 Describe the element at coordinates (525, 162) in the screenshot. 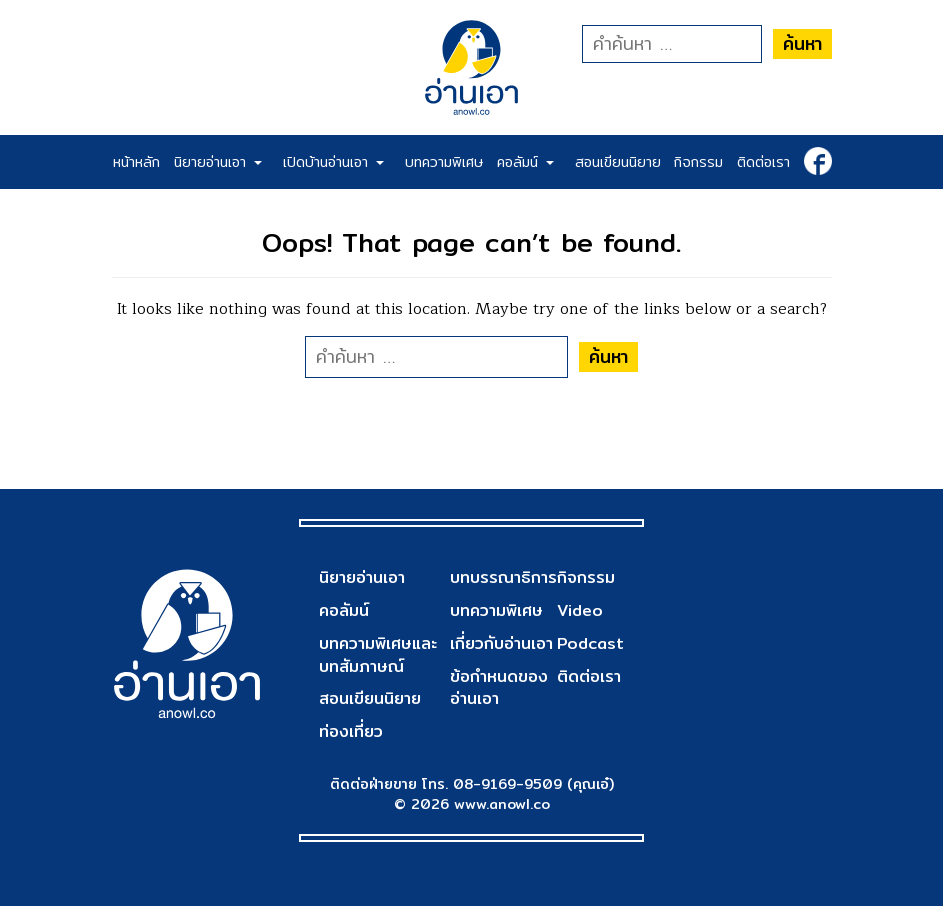

I see `คอลัมน์` at that location.